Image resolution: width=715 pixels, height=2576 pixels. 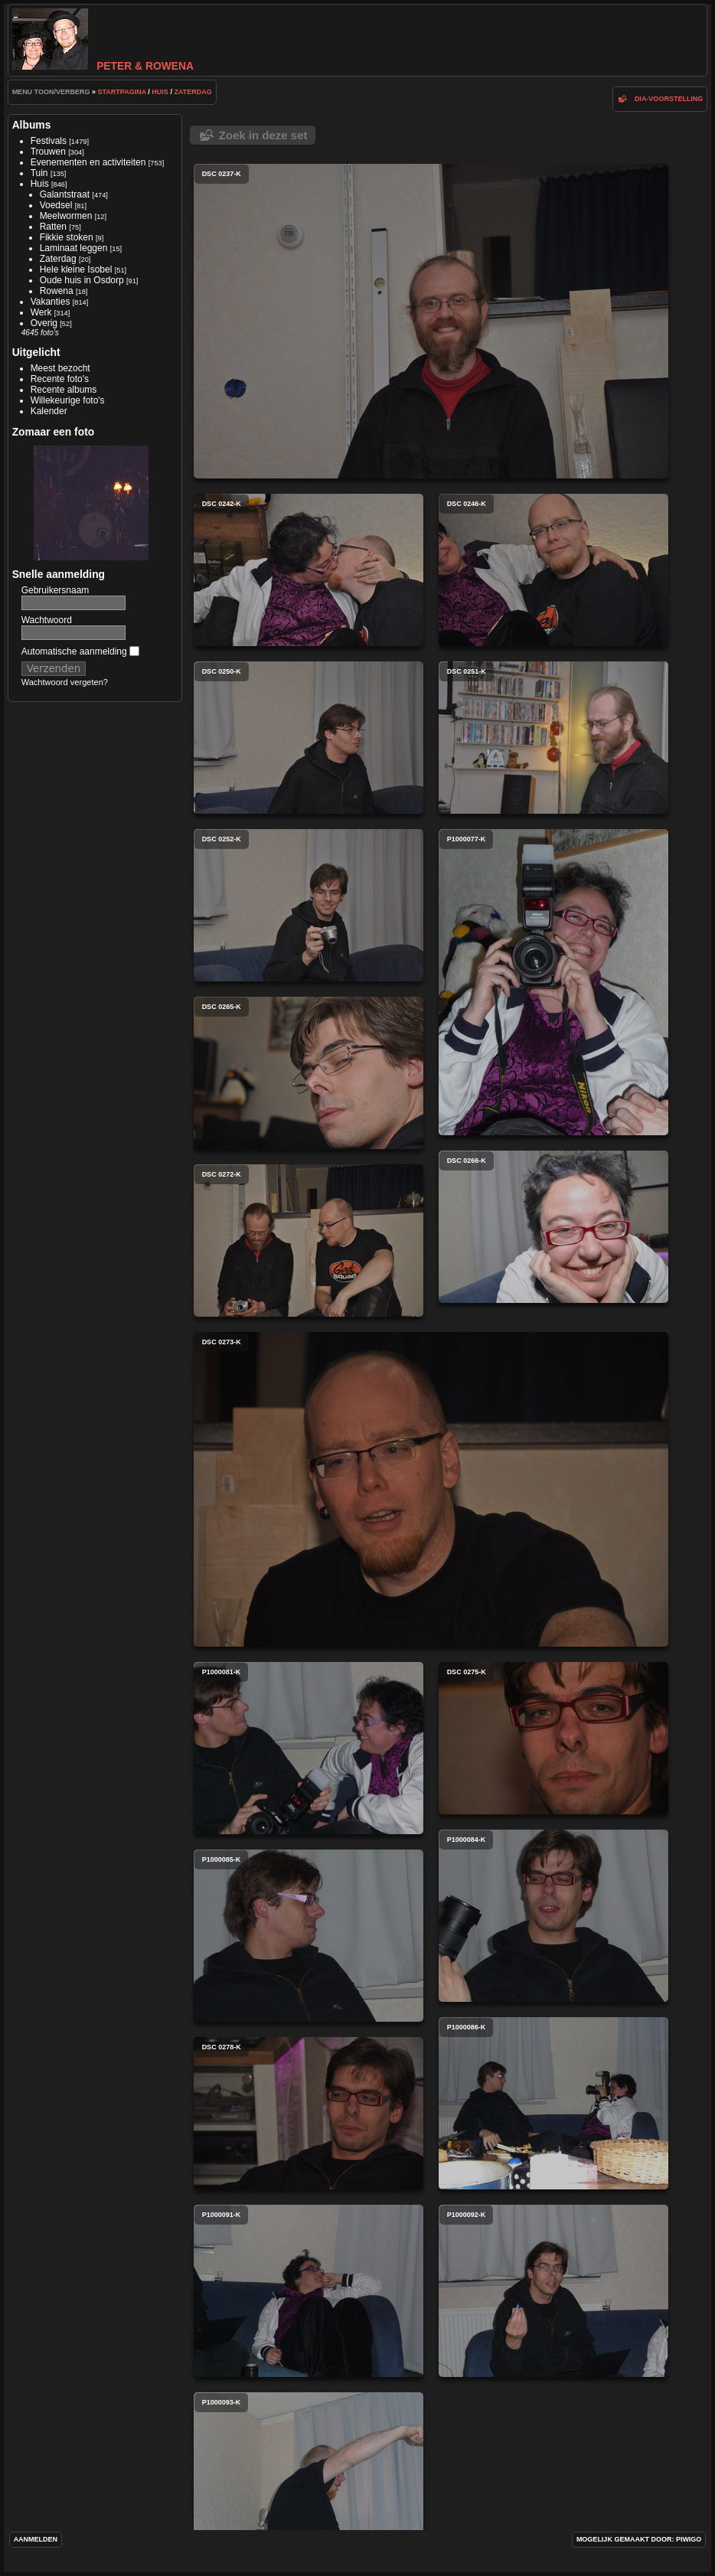 What do you see at coordinates (64, 682) in the screenshot?
I see `Wachtwoord vergeten?` at bounding box center [64, 682].